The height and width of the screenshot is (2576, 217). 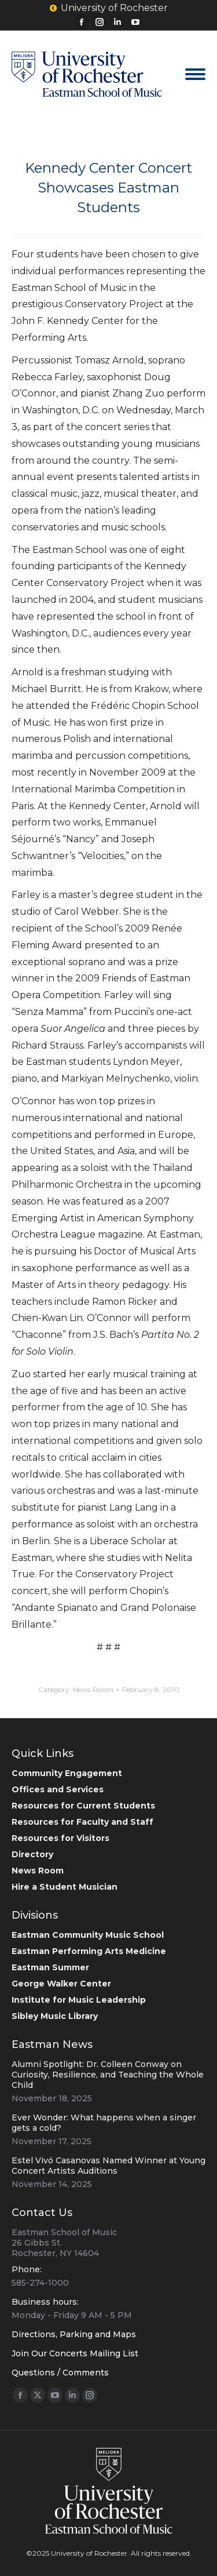 What do you see at coordinates (79, 2000) in the screenshot?
I see `Institute for Music Leadership` at bounding box center [79, 2000].